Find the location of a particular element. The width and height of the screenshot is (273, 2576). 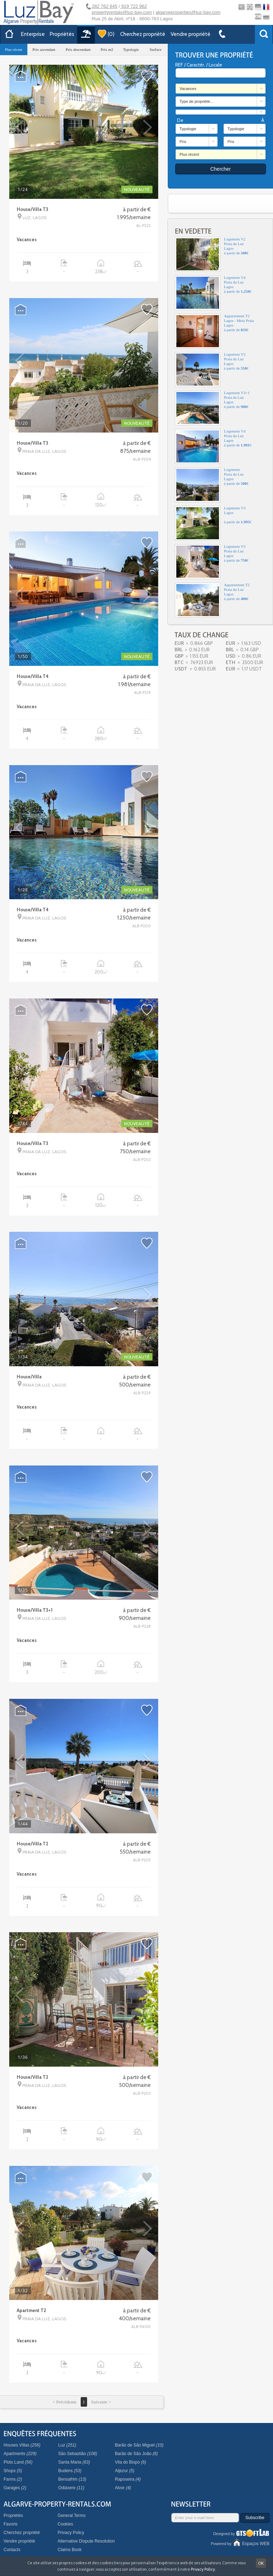

Logement V3Lagosà partir de € is located at coordinates (213, 523).